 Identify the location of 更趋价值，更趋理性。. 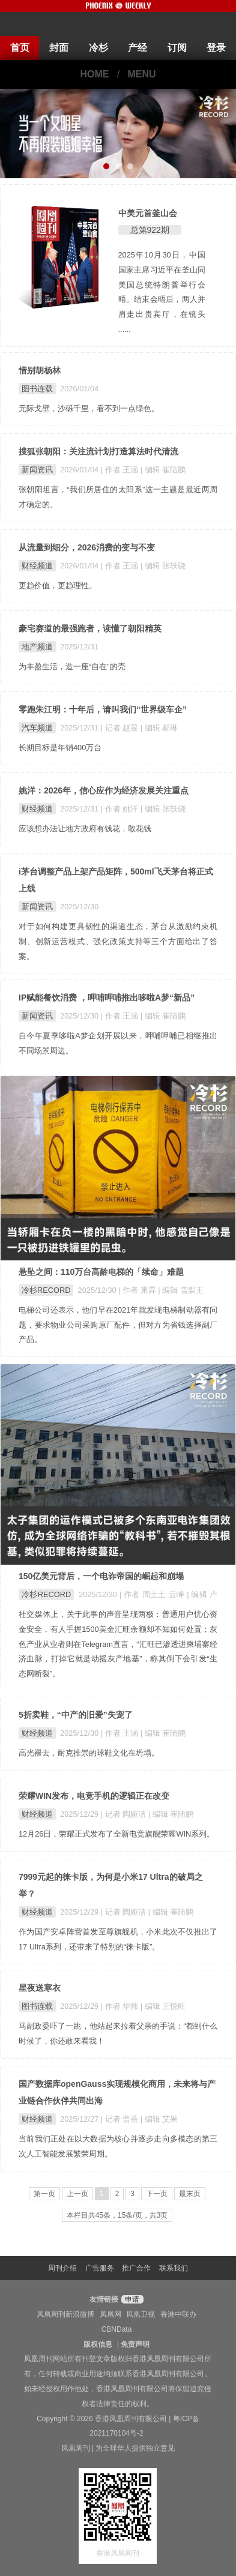
(58, 585).